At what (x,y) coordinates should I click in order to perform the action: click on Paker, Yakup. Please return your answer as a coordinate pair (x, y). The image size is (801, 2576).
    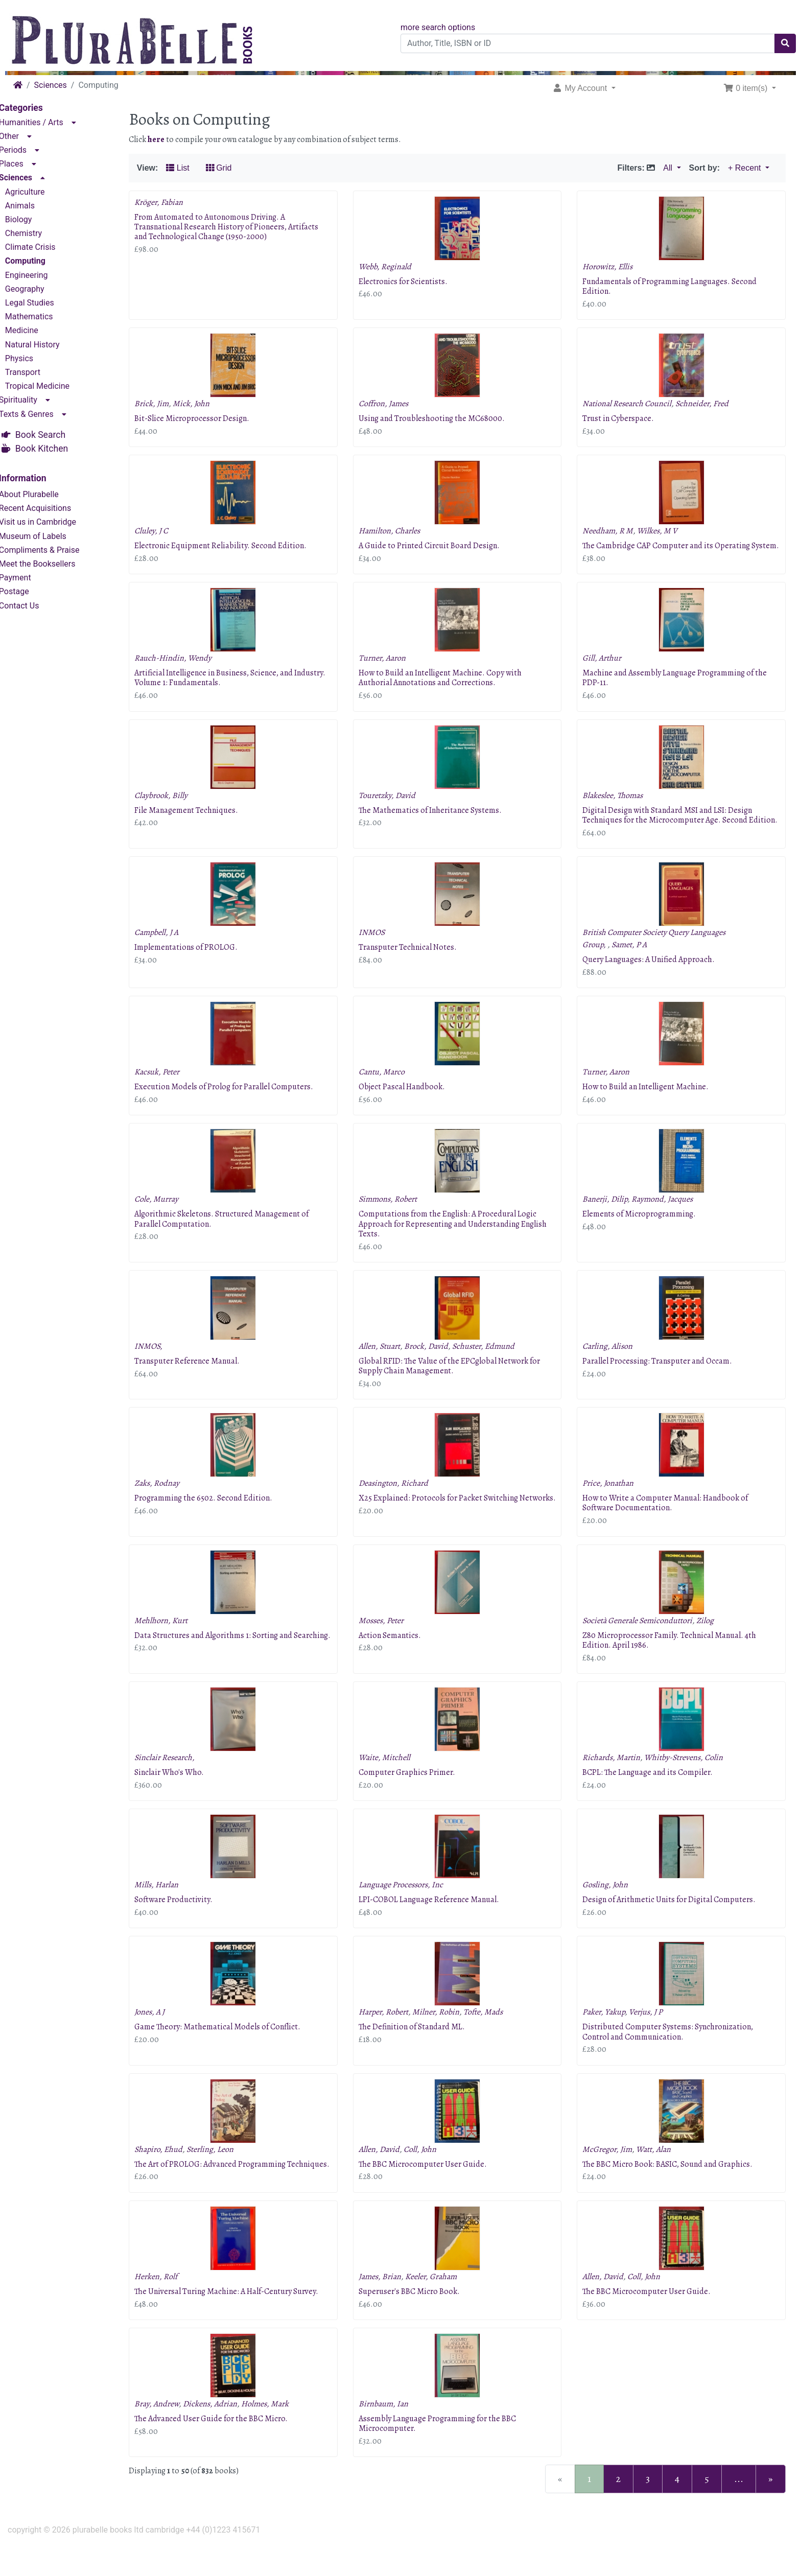
    Looking at the image, I should click on (608, 2032).